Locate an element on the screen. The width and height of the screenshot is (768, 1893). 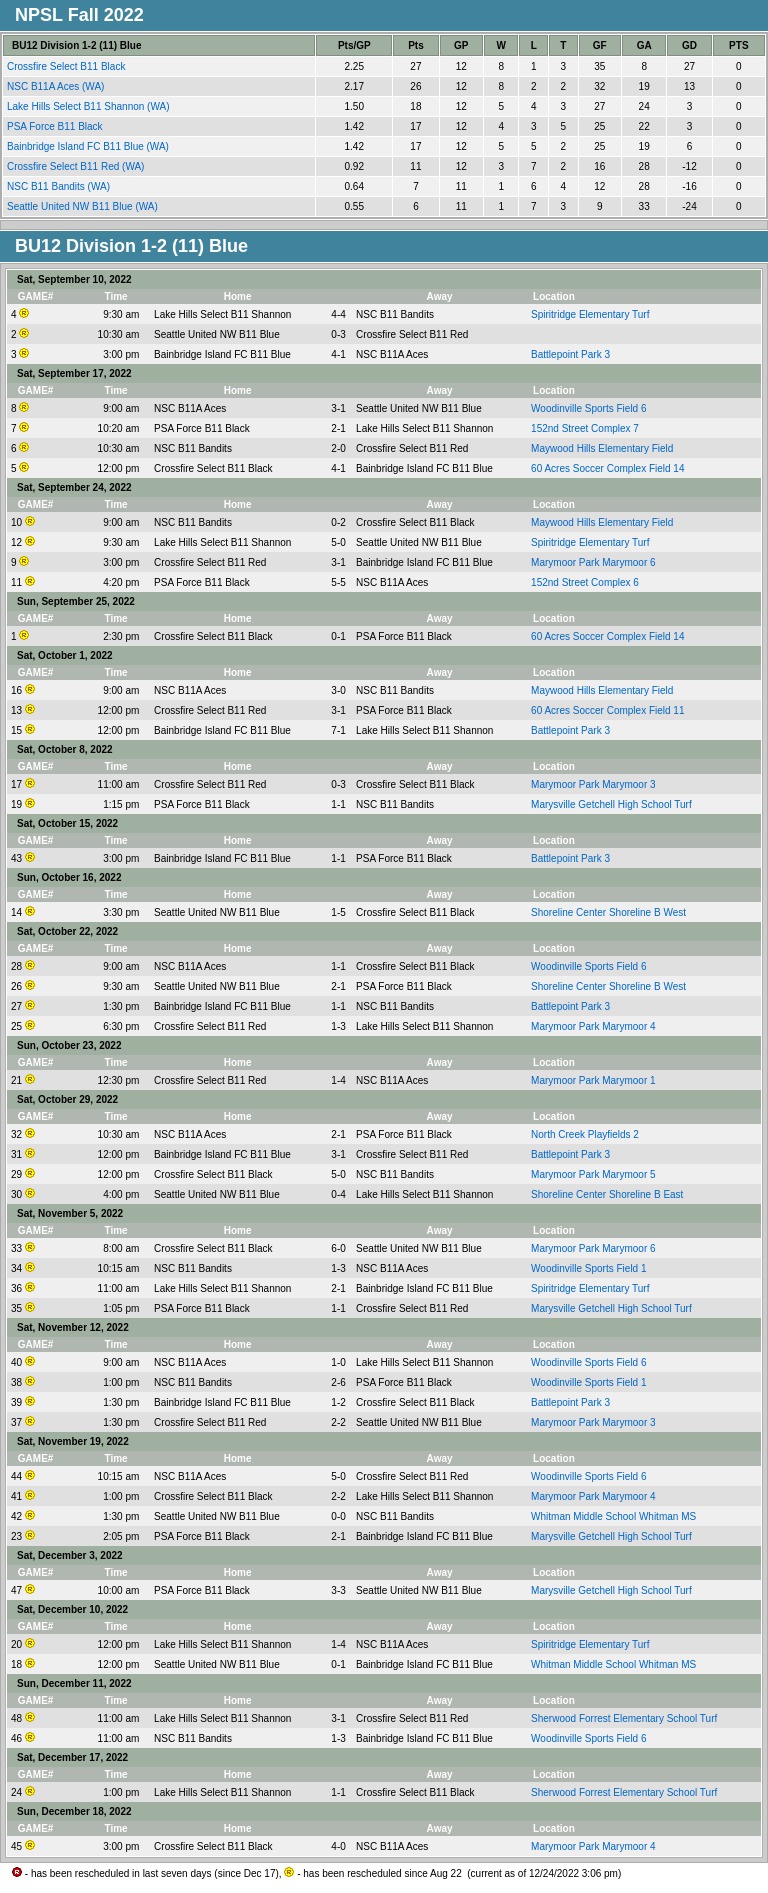
Seattle United NW B11 Blue (WA) is located at coordinates (84, 206).